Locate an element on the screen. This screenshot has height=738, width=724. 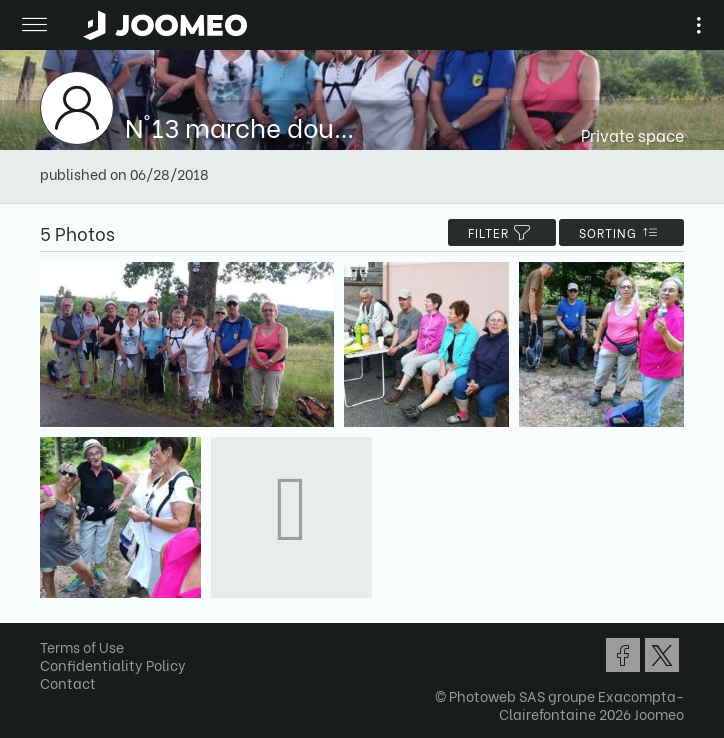
Terms of Use is located at coordinates (82, 646).